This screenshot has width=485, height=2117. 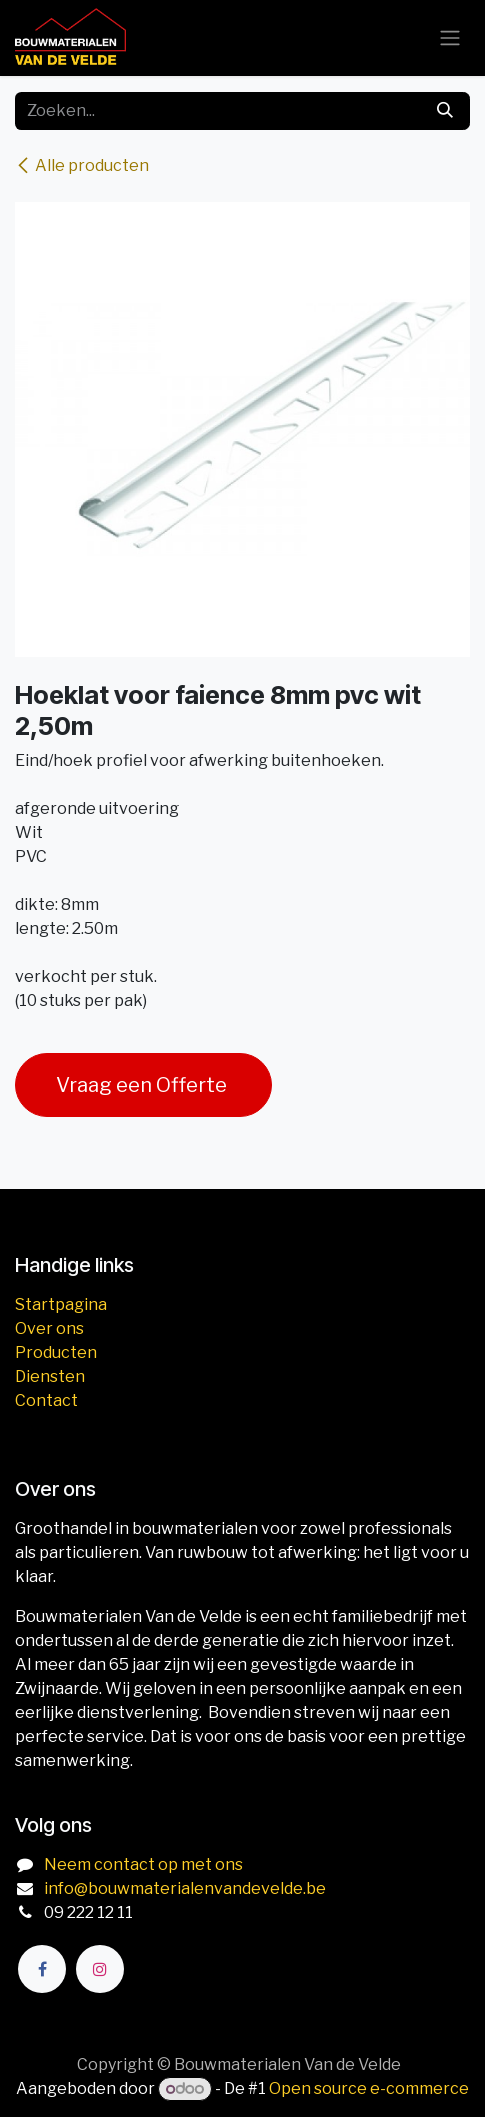 I want to click on Contact, so click(x=46, y=1400).